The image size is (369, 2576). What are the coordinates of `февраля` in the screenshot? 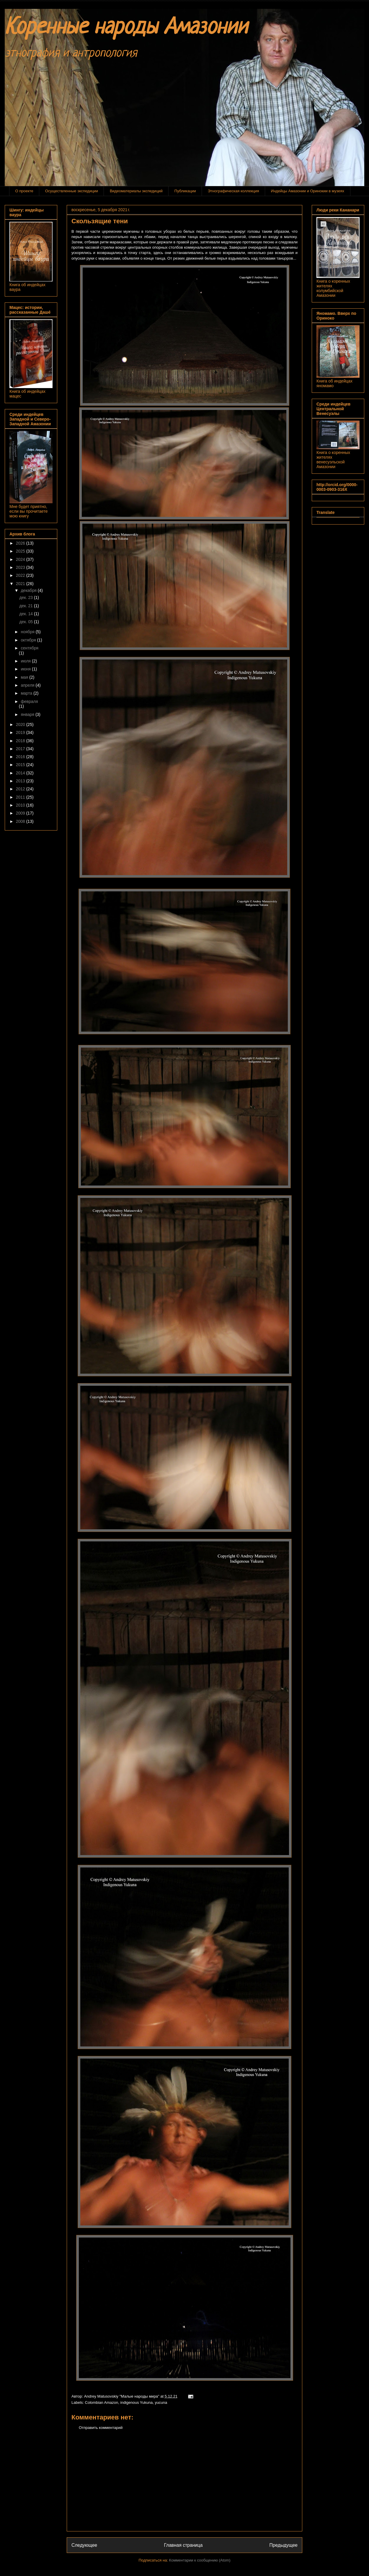 It's located at (29, 701).